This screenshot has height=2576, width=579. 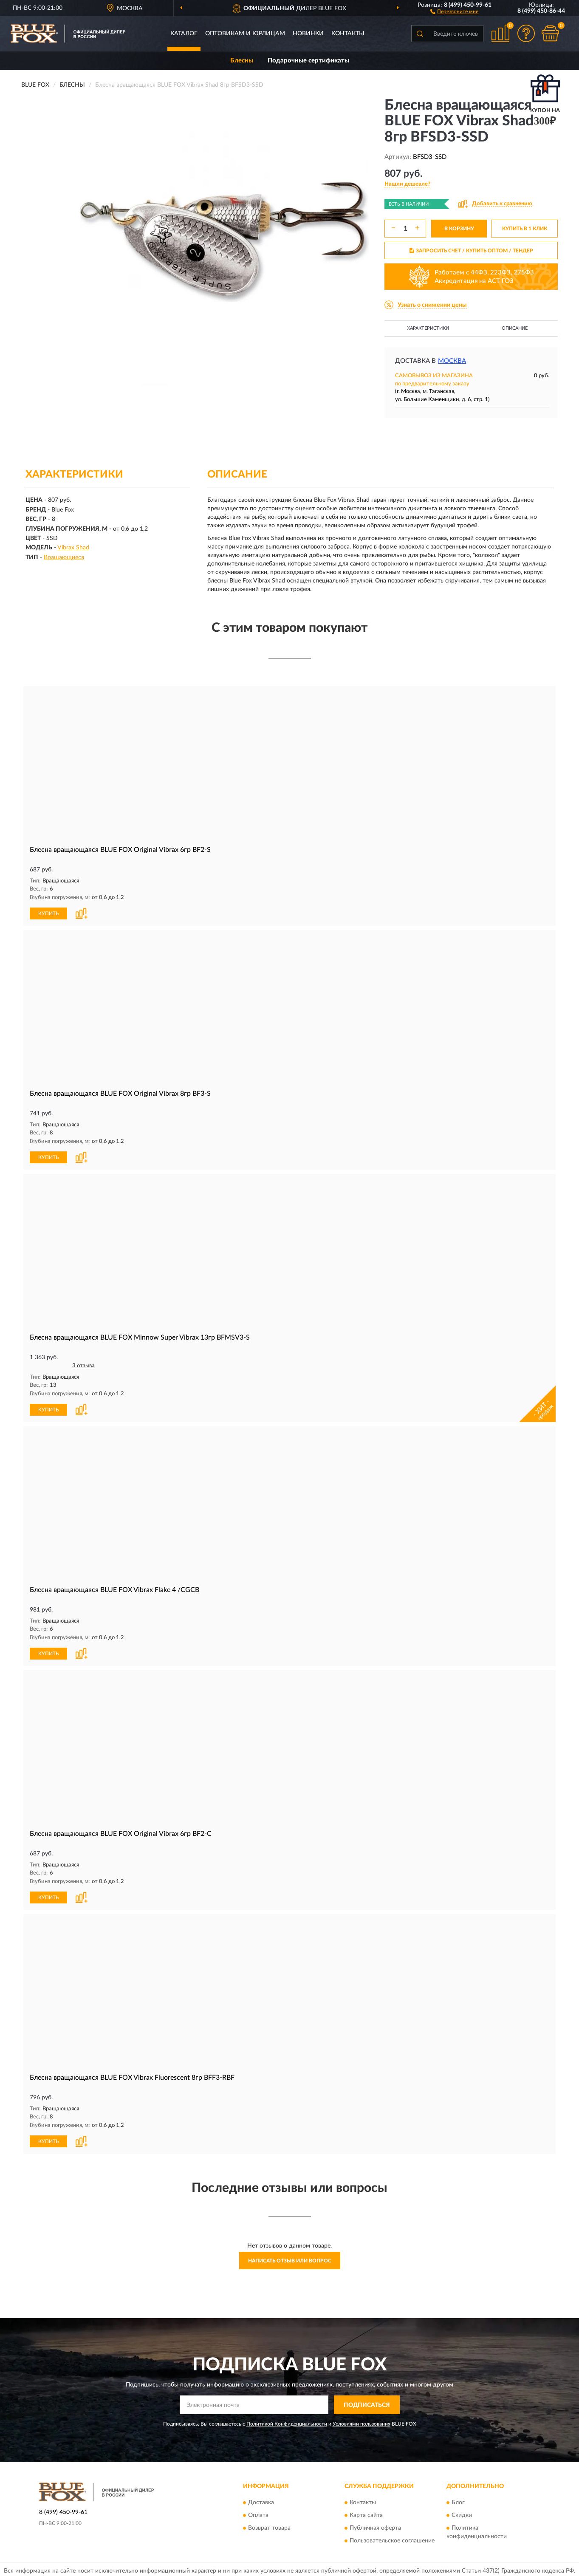 I want to click on КУПИТЬ, so click(x=48, y=912).